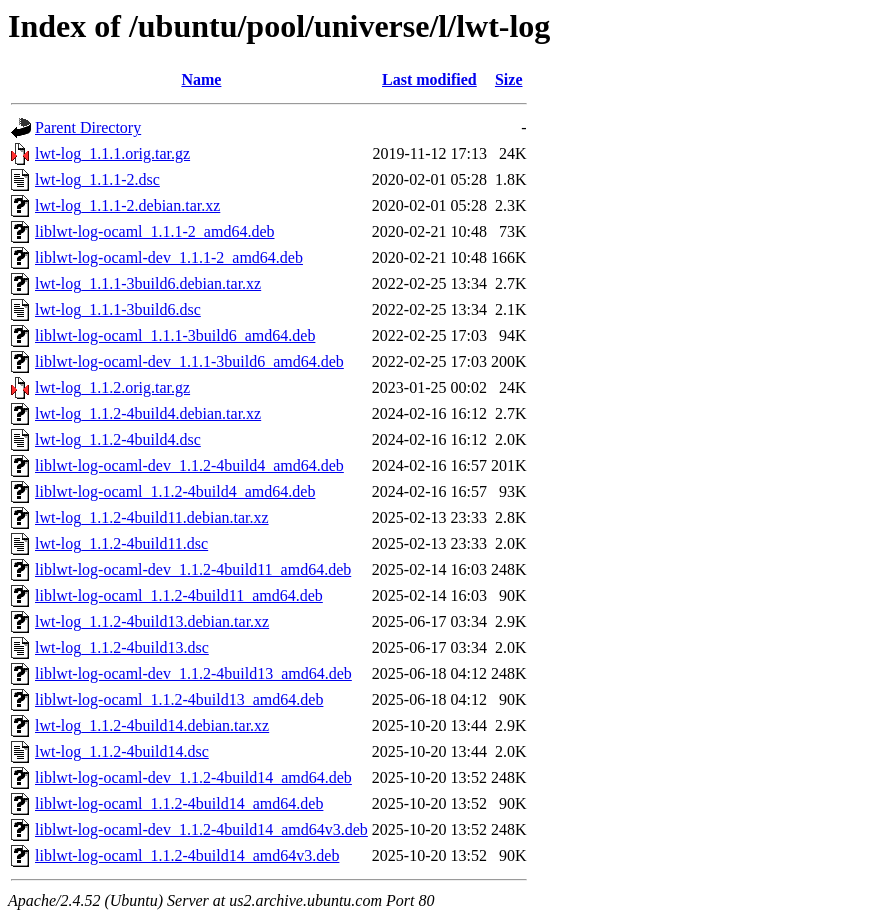 The image size is (886, 918). Describe the element at coordinates (121, 543) in the screenshot. I see `lwt-log_1.1.2-4build11.dsc` at that location.